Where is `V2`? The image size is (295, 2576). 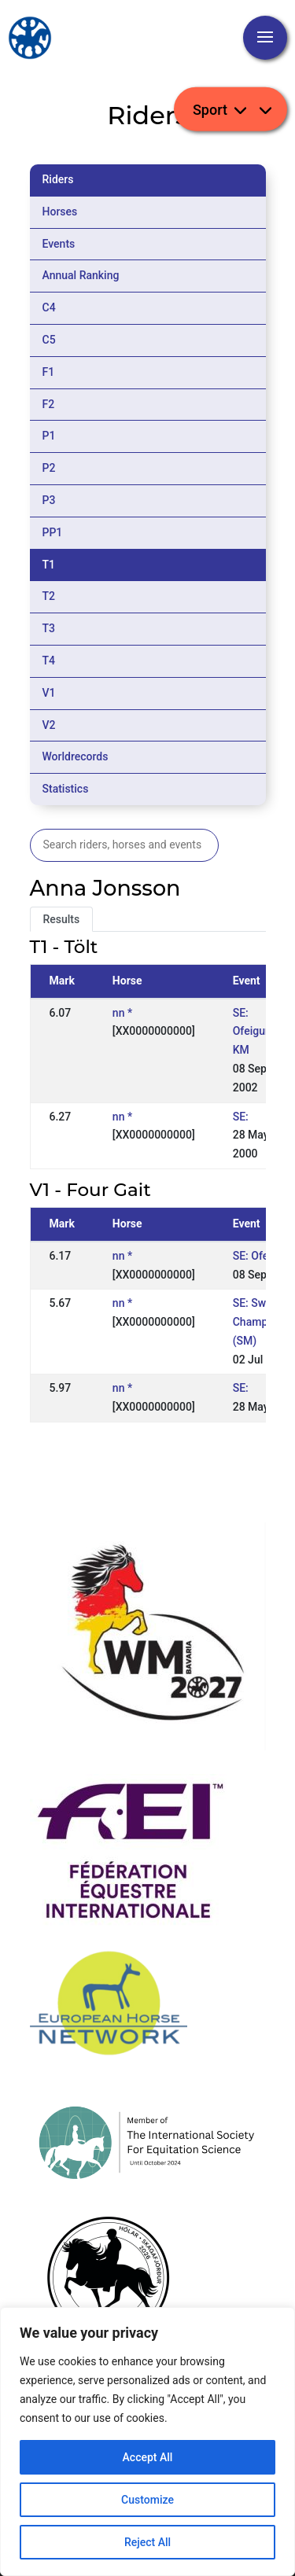 V2 is located at coordinates (49, 725).